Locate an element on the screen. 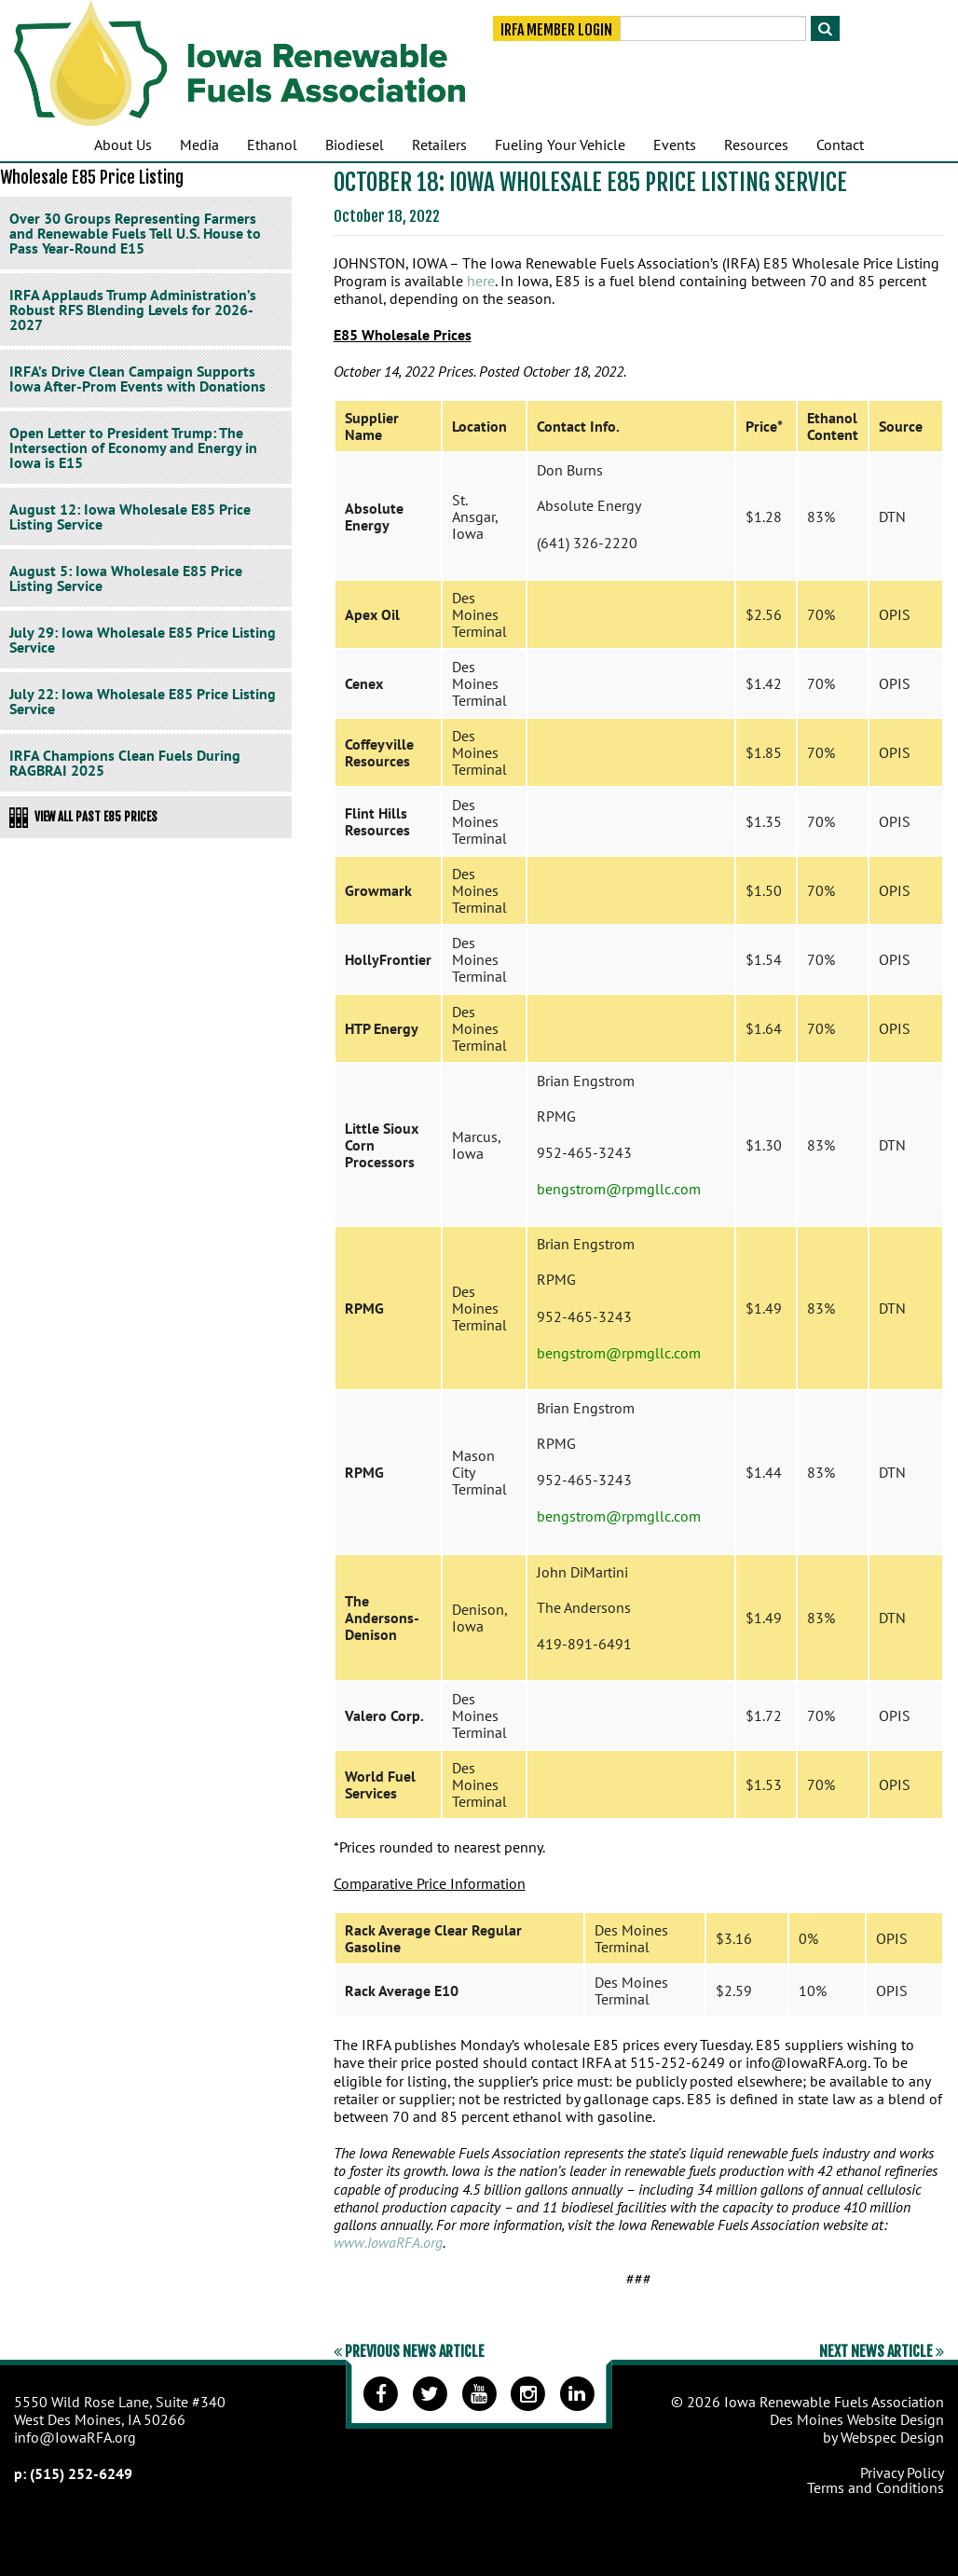  August 12: Iowa Wholesale E85 Price Listing Service is located at coordinates (130, 516).